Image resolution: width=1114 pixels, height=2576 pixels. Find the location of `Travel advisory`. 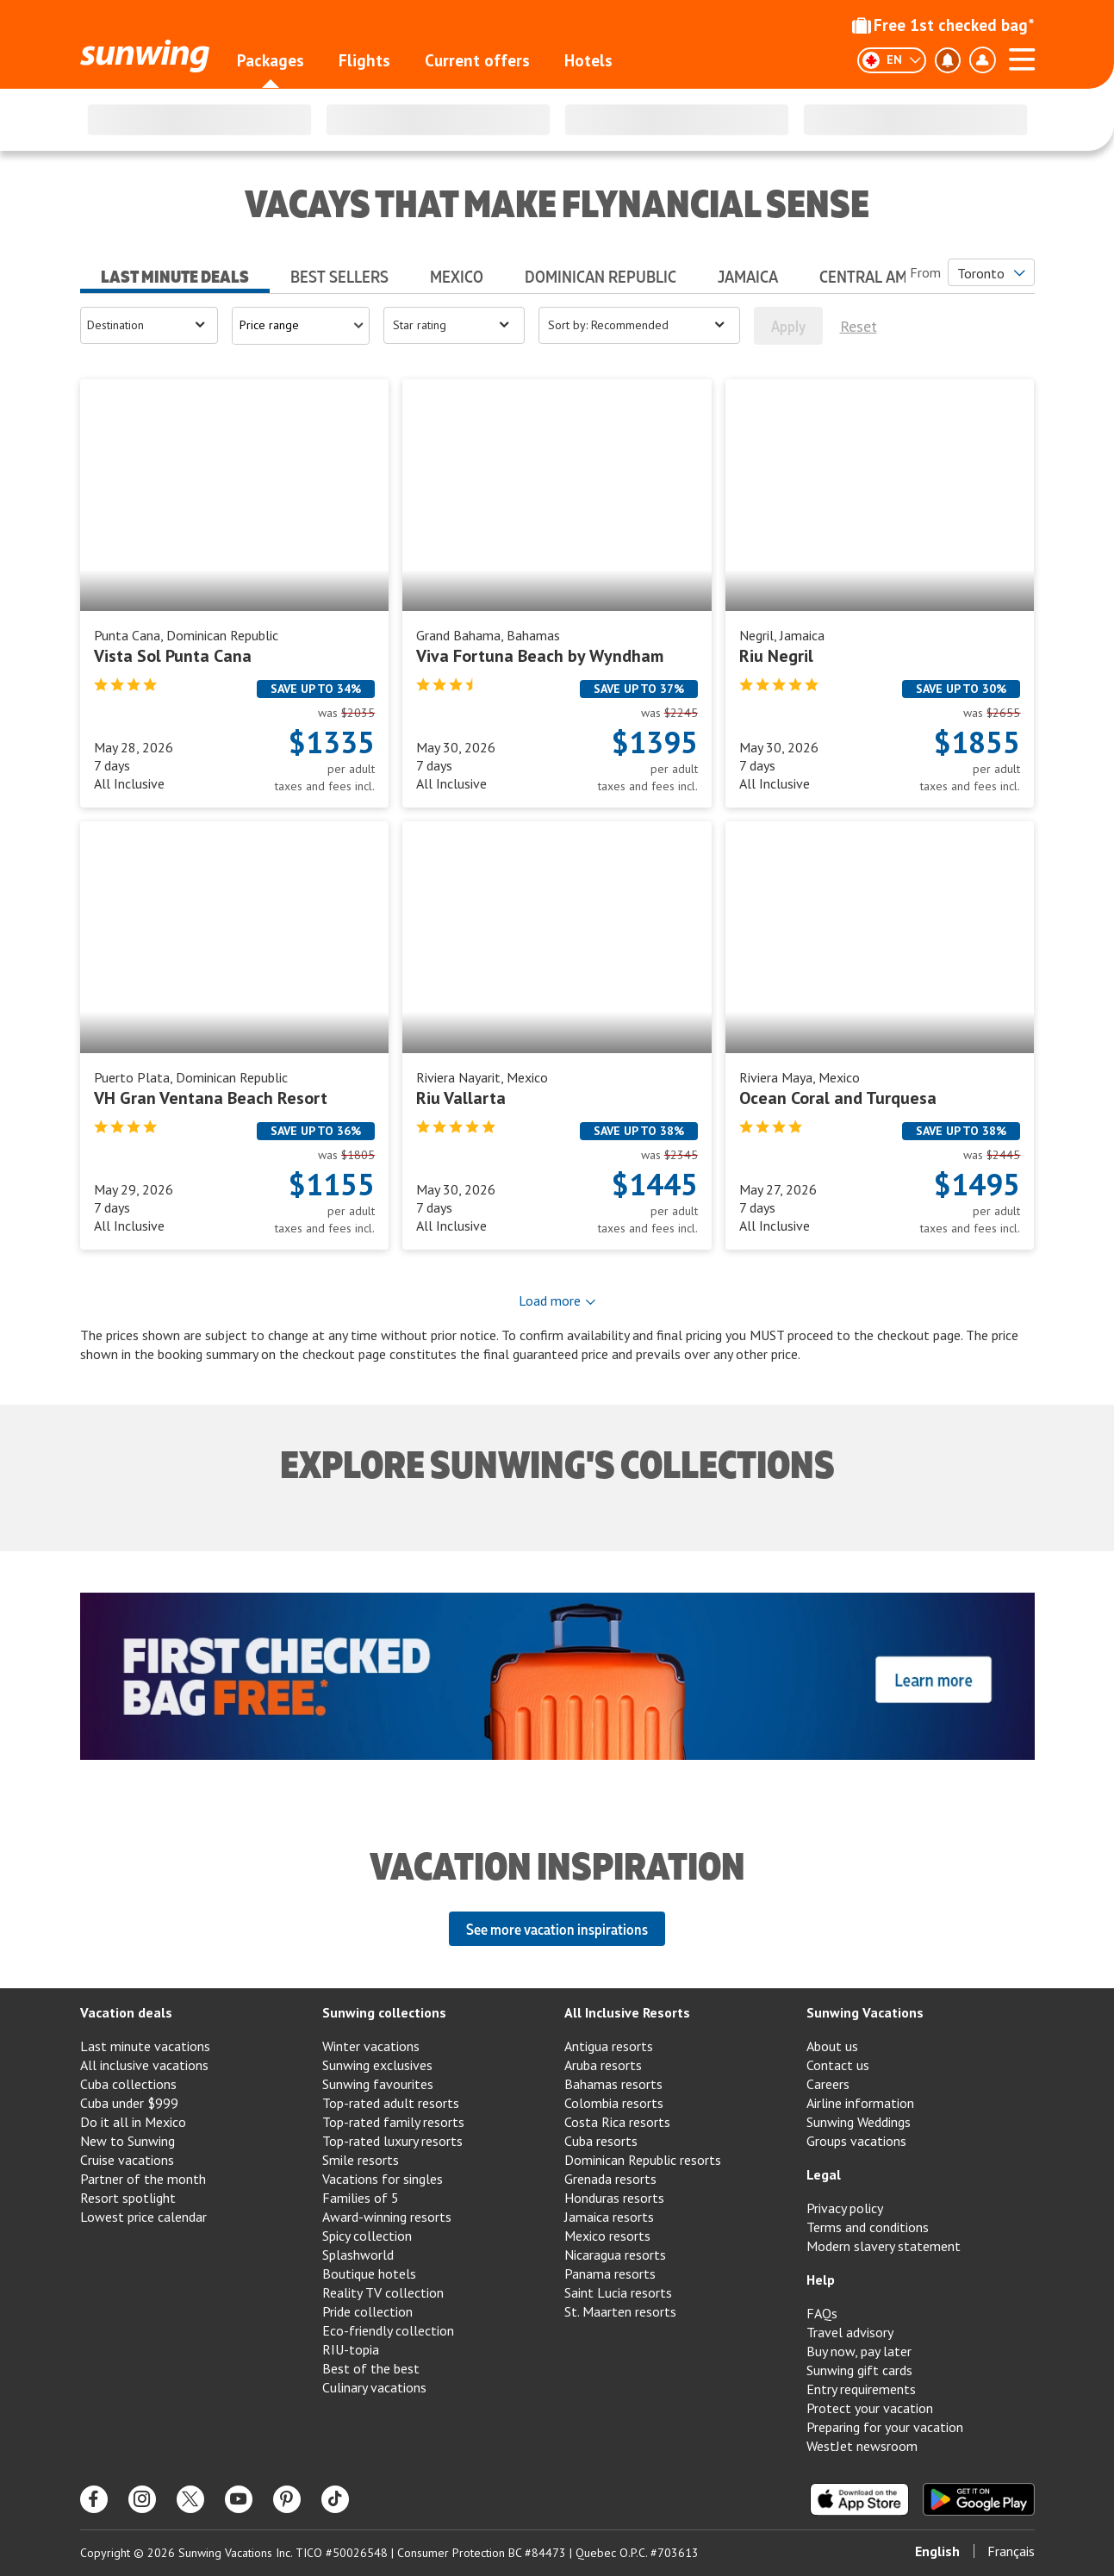

Travel advisory is located at coordinates (849, 2332).